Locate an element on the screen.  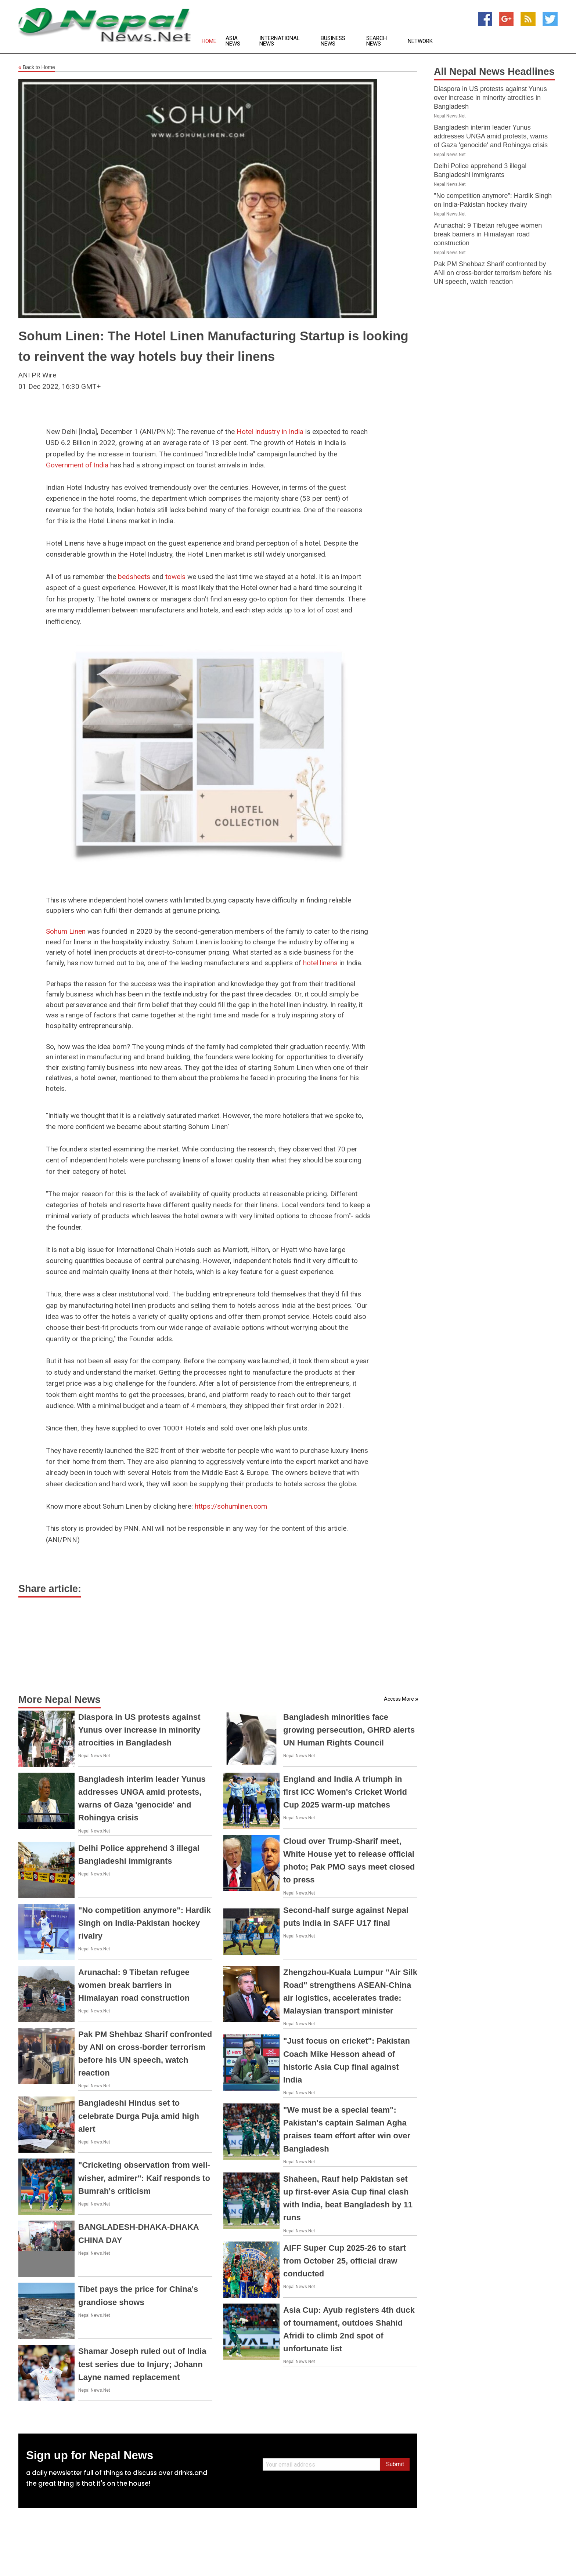
Asia News is located at coordinates (233, 41).